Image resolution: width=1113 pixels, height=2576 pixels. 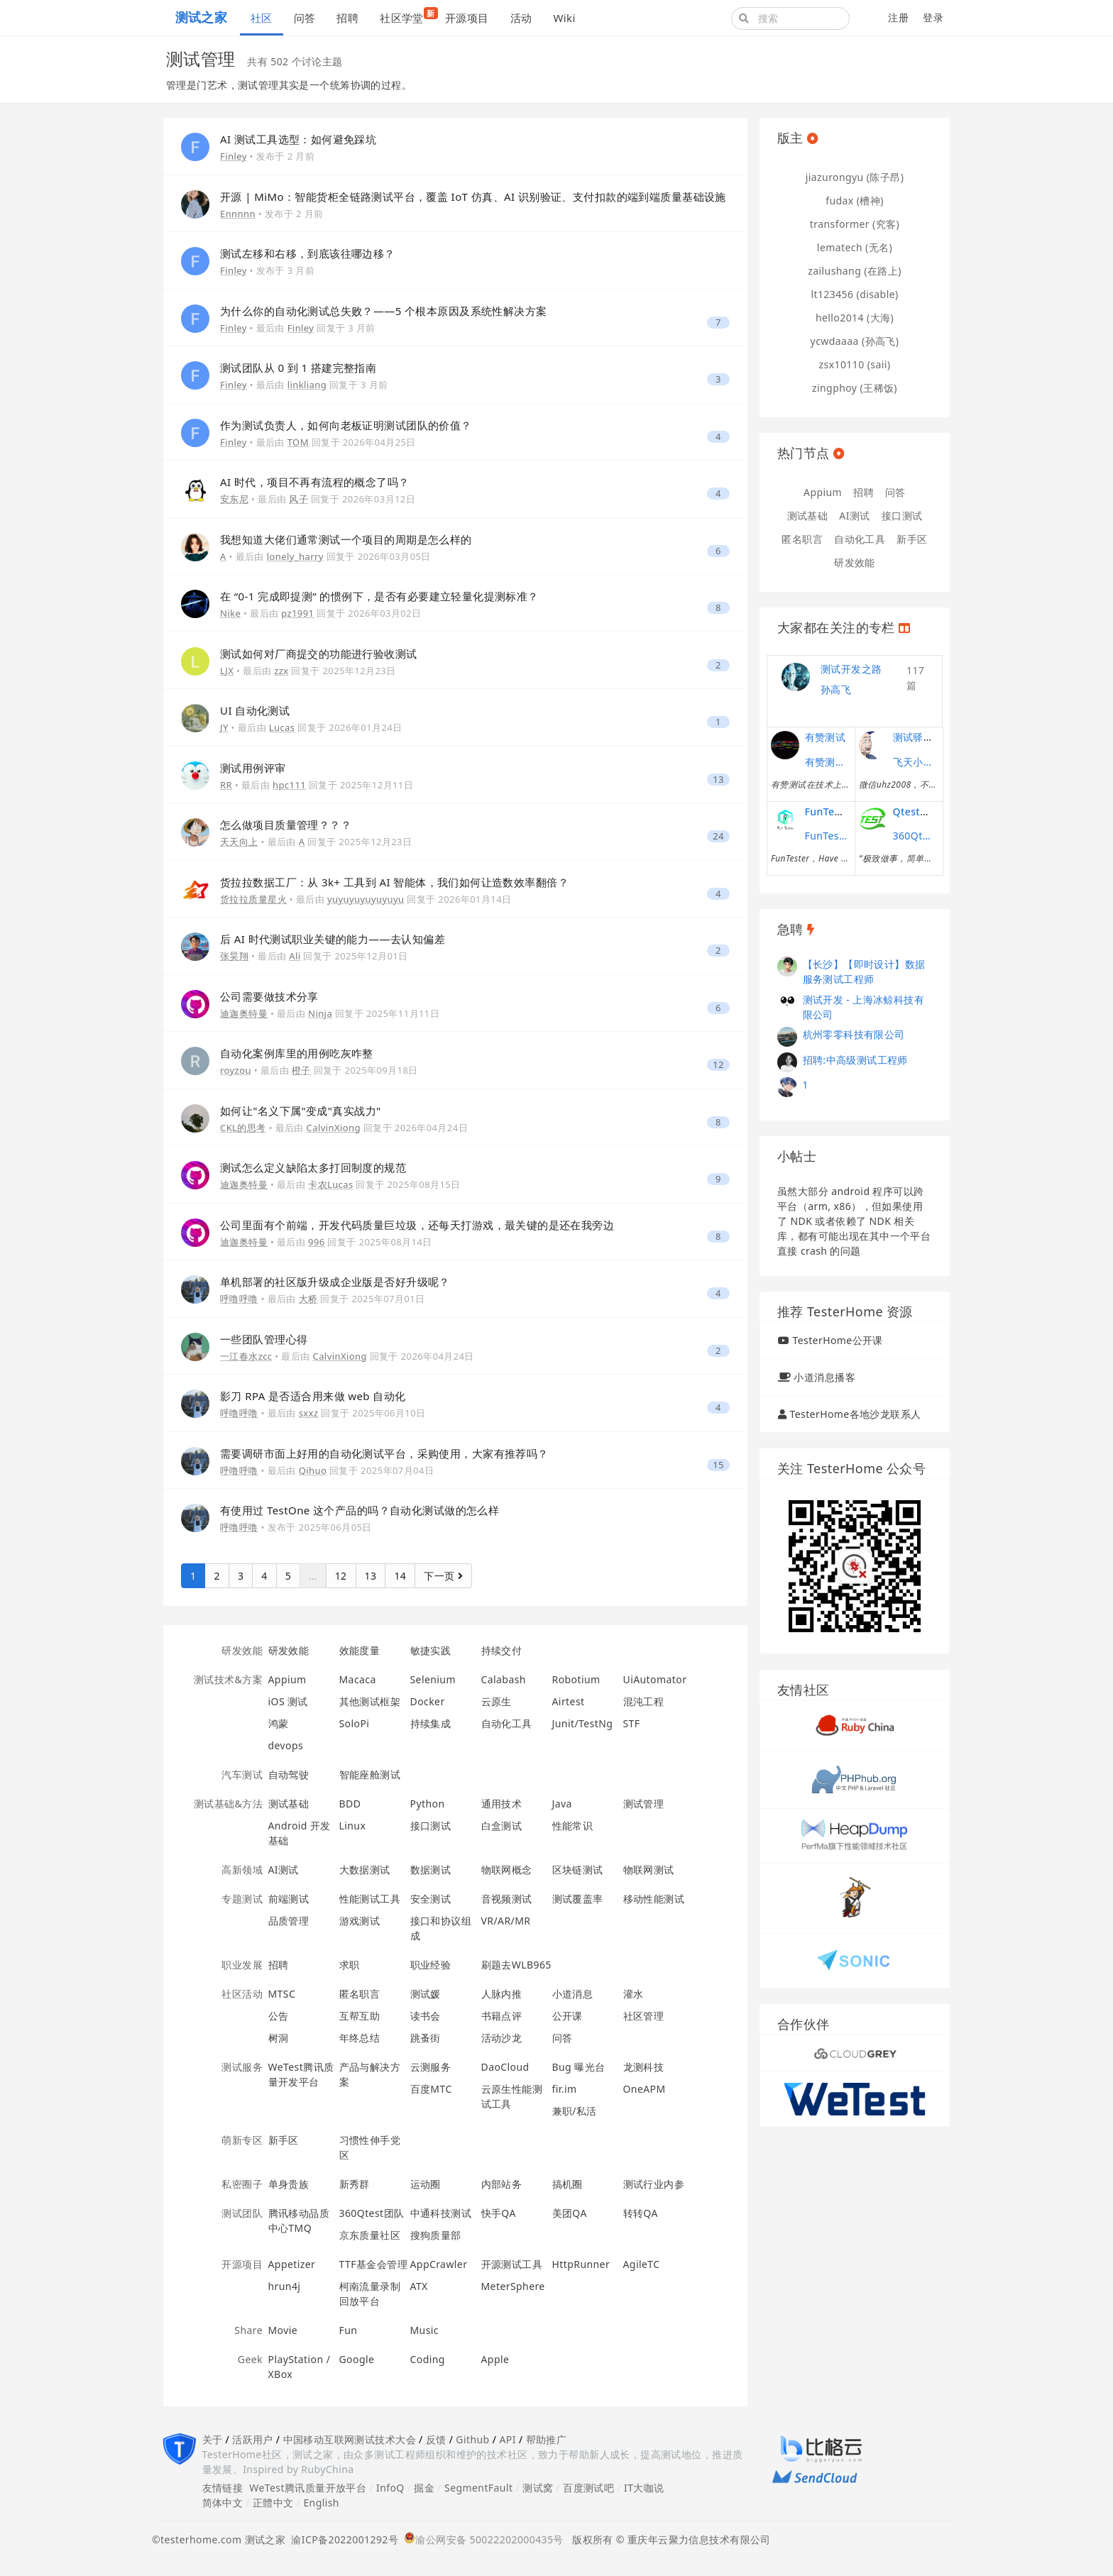 What do you see at coordinates (427, 1803) in the screenshot?
I see `Python` at bounding box center [427, 1803].